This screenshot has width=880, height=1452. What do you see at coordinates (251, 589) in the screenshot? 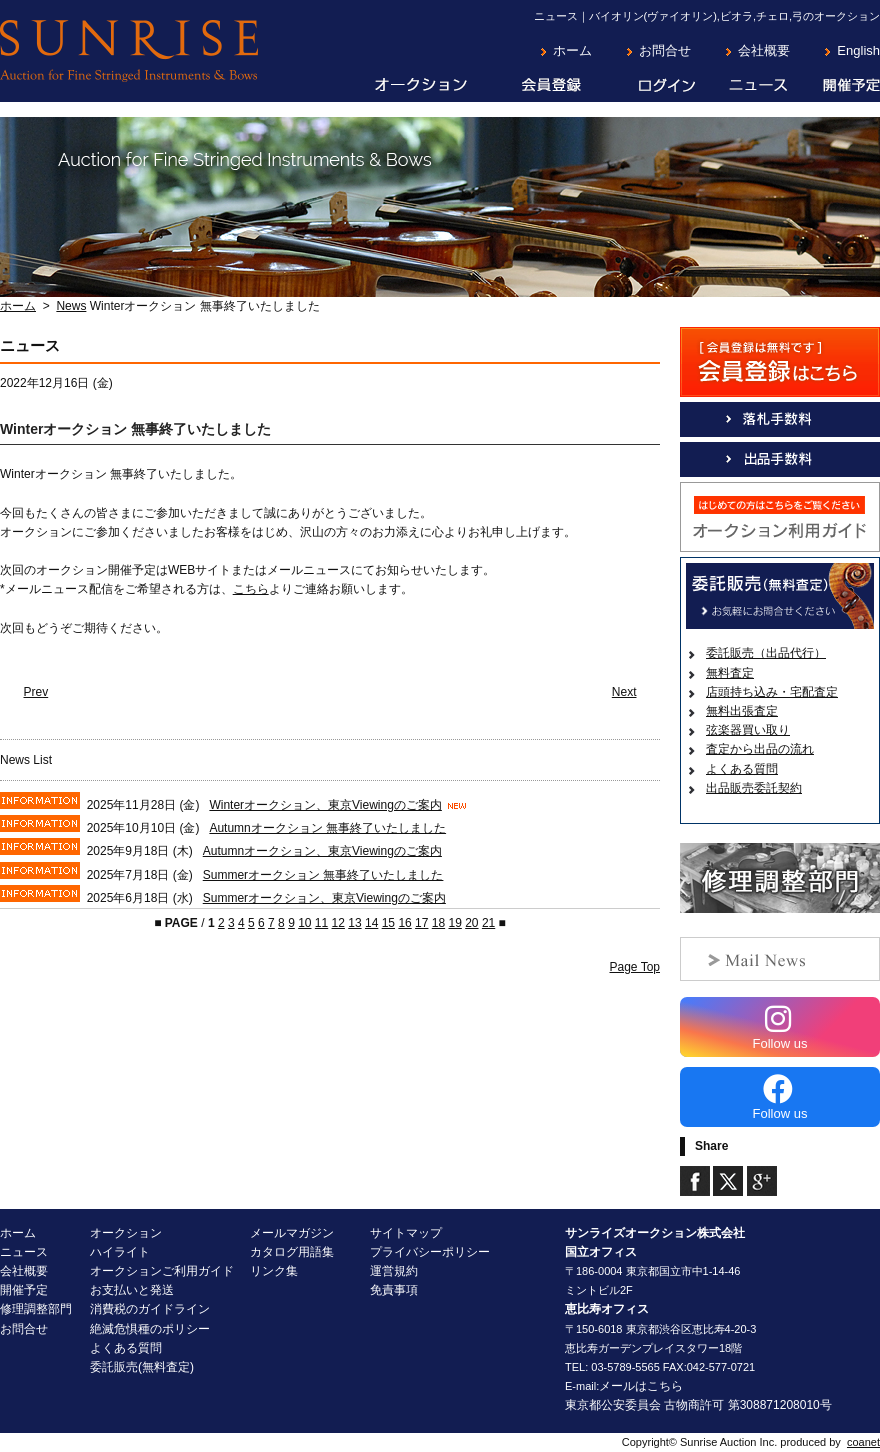
I see `こちら` at bounding box center [251, 589].